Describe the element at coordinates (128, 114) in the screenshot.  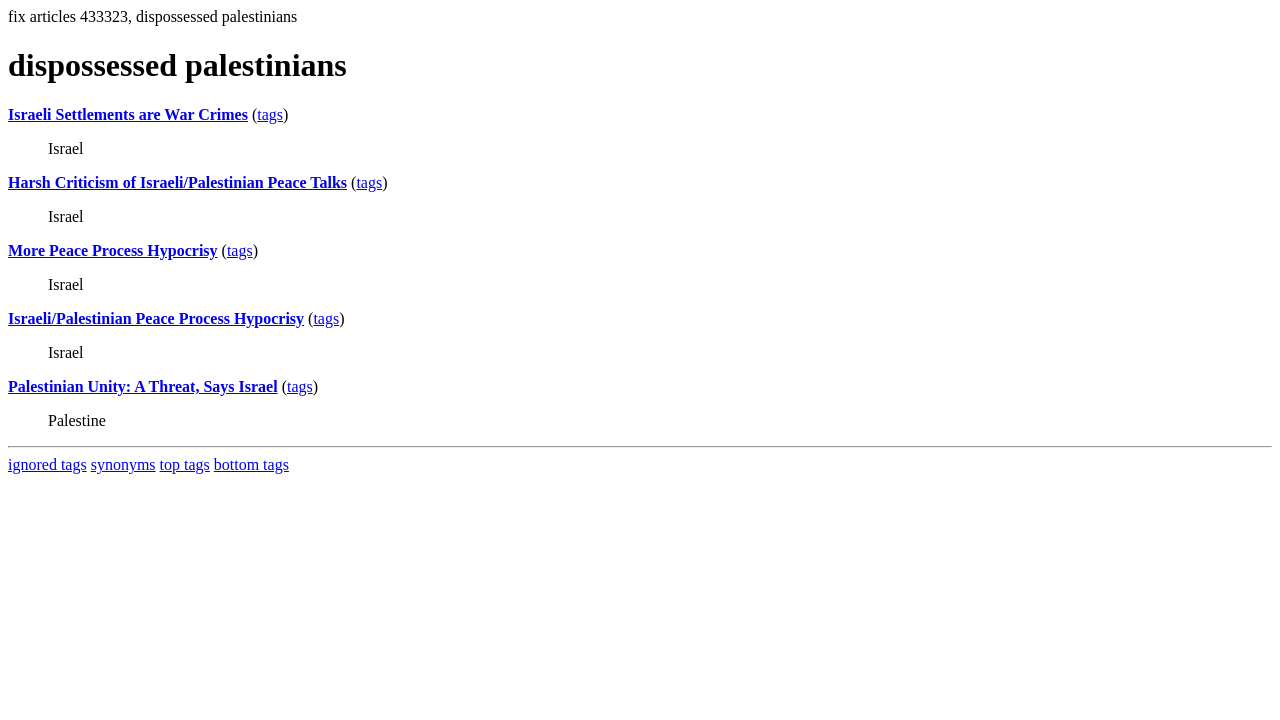
I see `Israeli Settlements are War Crimes` at that location.